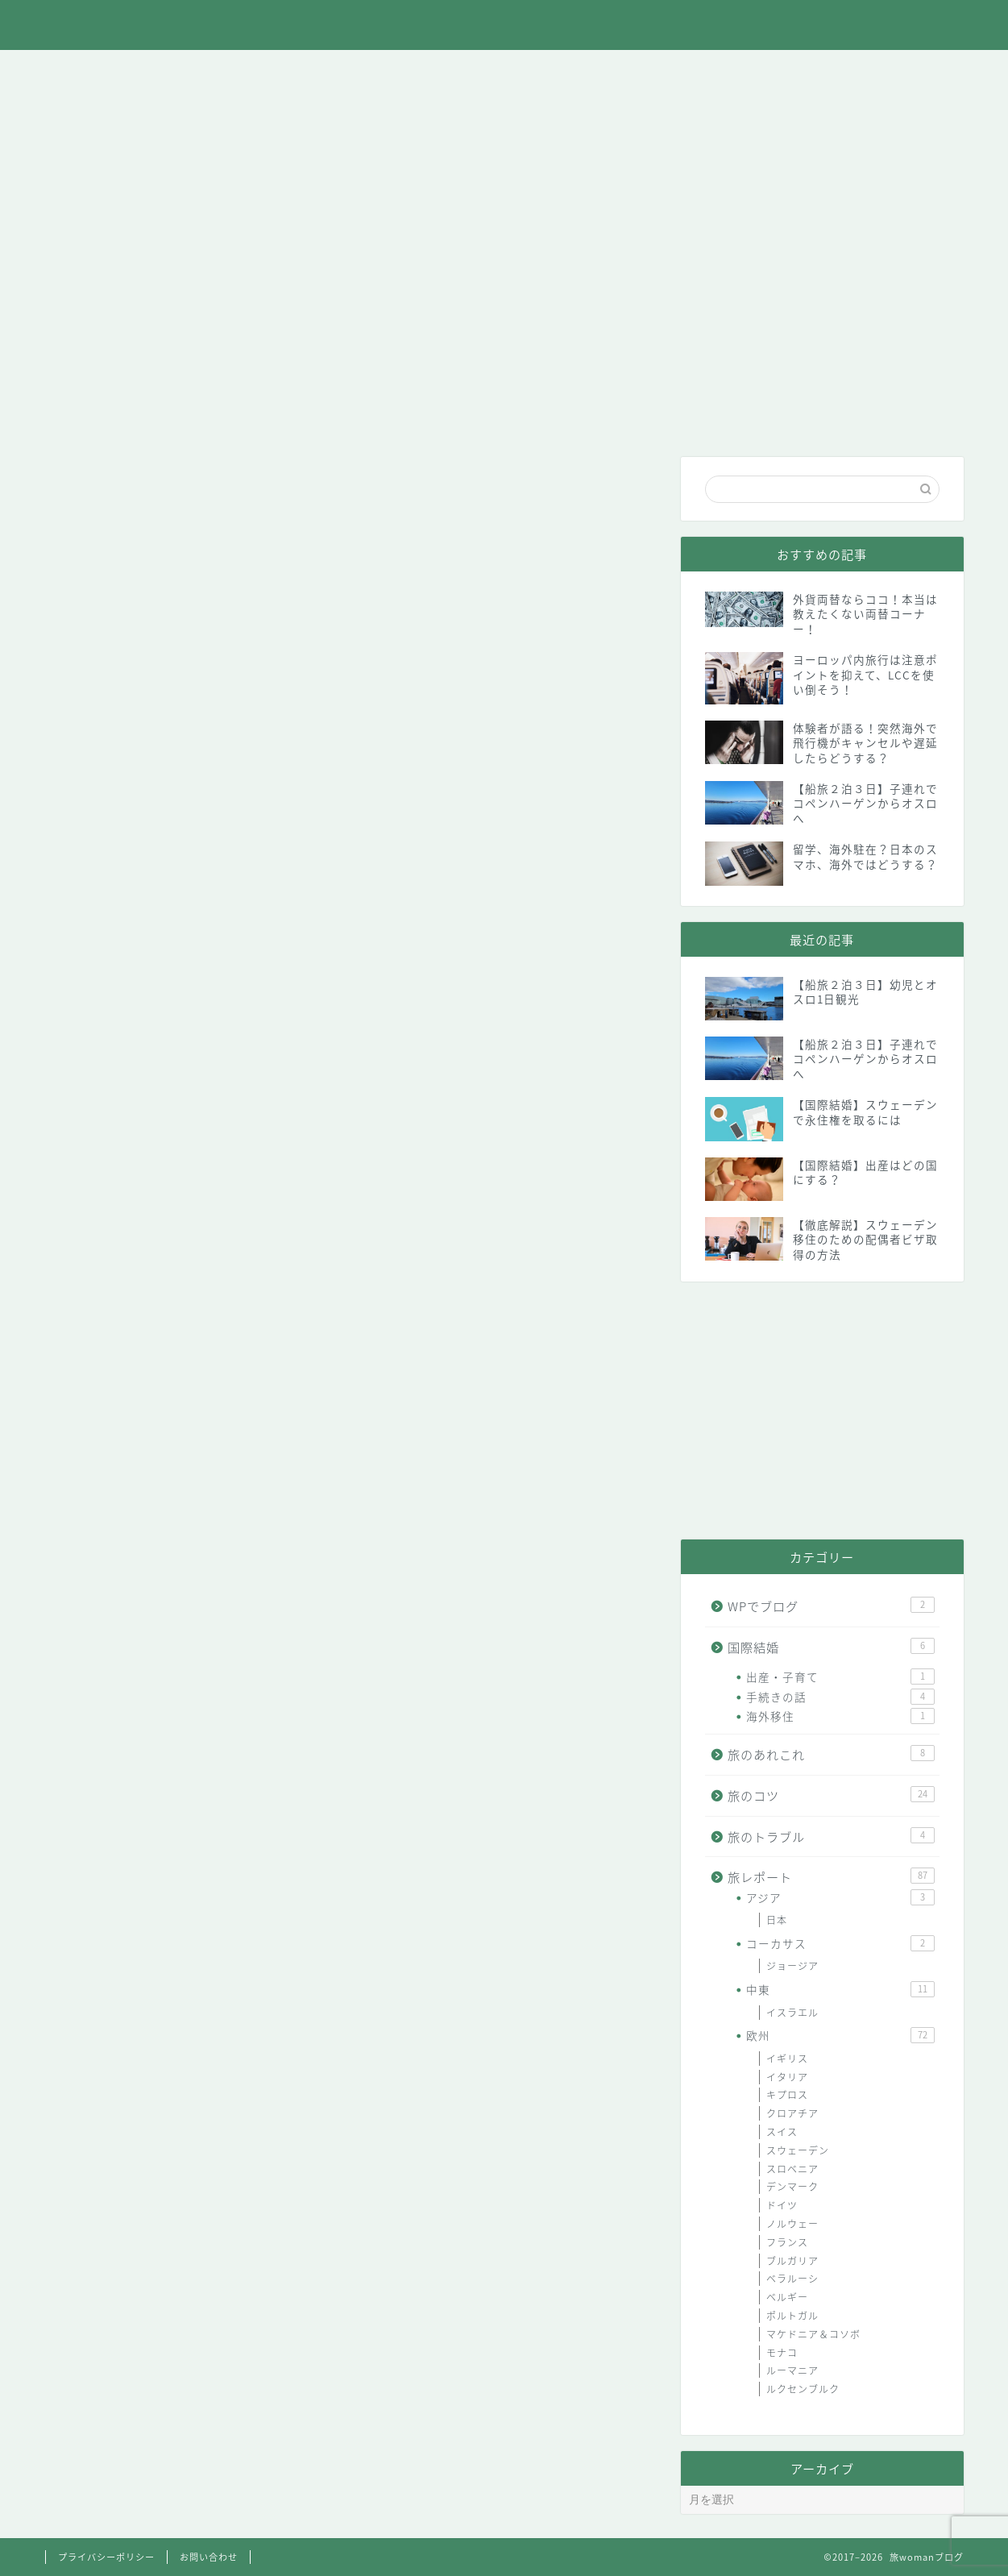 The width and height of the screenshot is (1008, 2576). What do you see at coordinates (782, 2132) in the screenshot?
I see `スイス` at bounding box center [782, 2132].